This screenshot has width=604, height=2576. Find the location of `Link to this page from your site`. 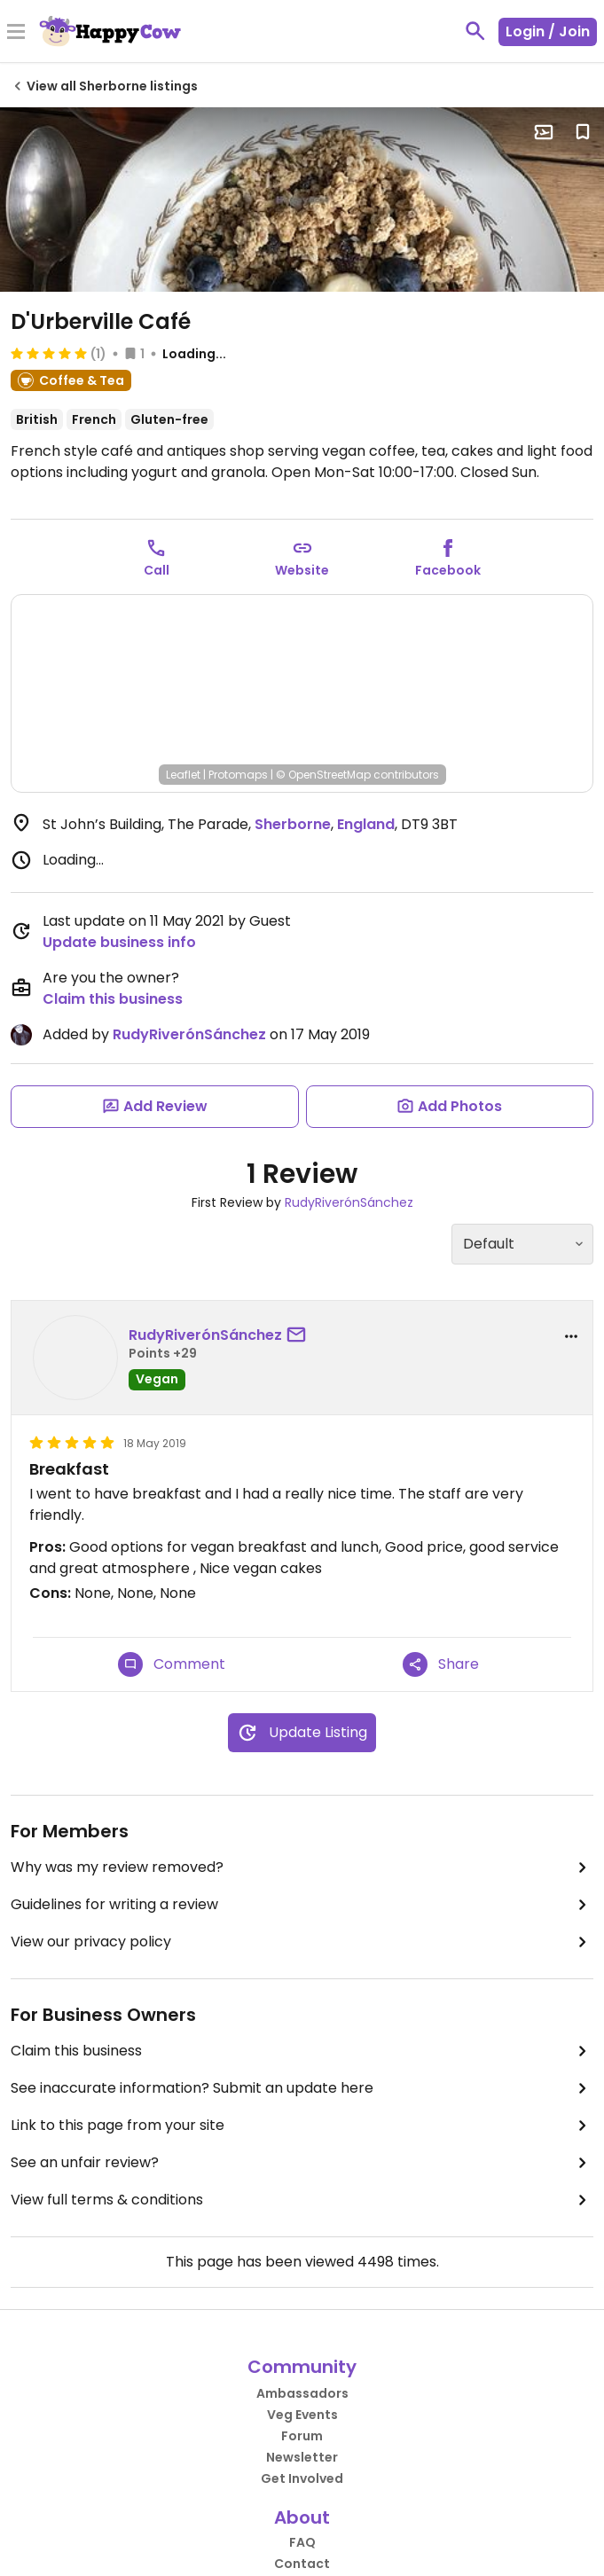

Link to this page from your site is located at coordinates (302, 2125).